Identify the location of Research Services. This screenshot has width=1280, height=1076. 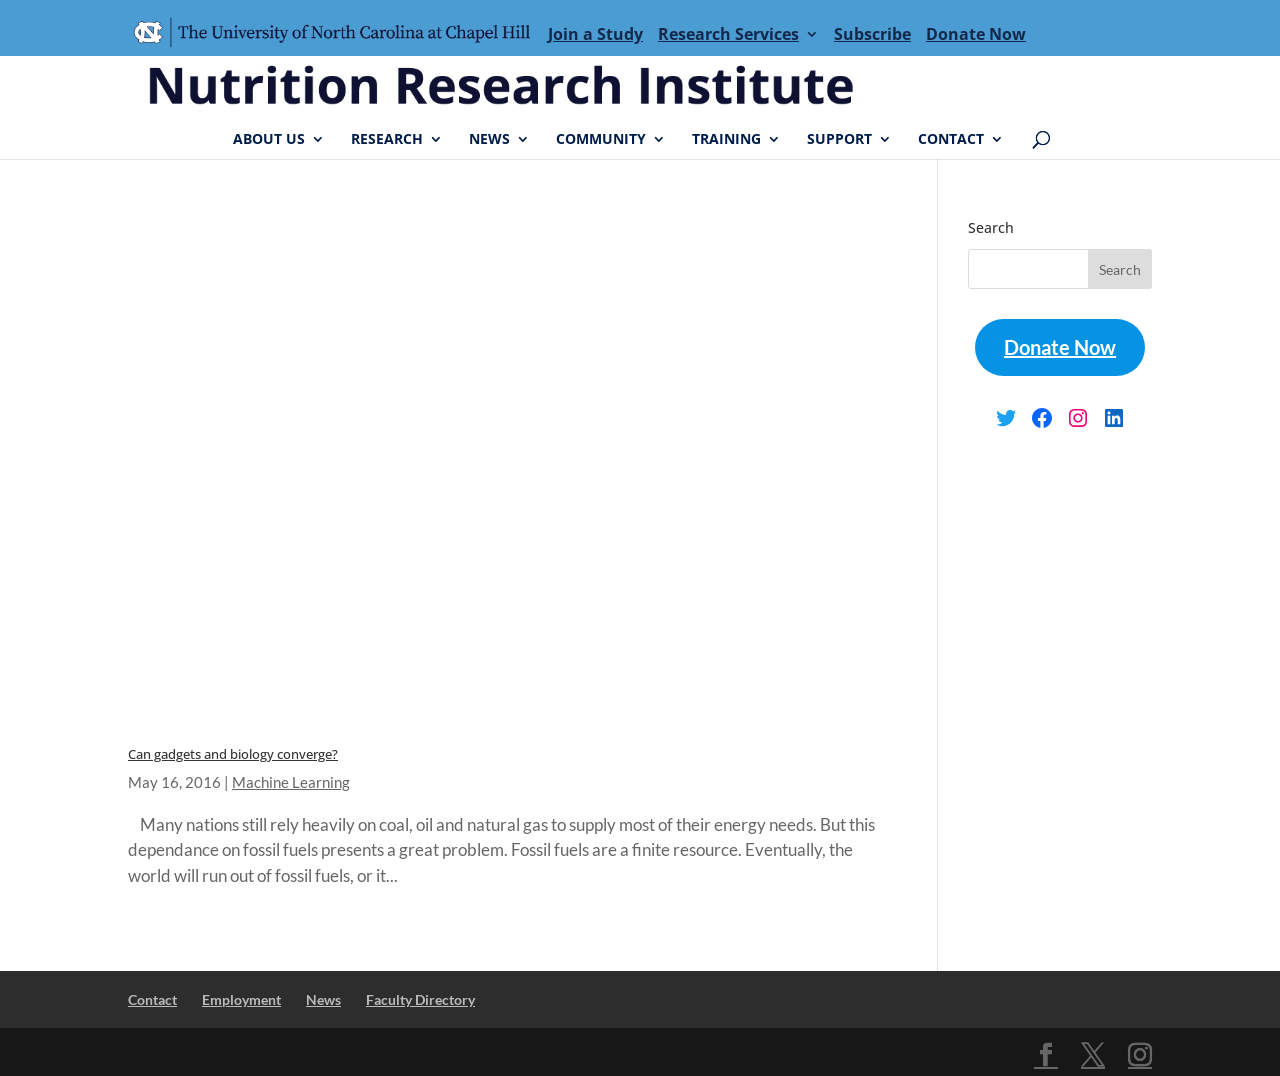
(728, 34).